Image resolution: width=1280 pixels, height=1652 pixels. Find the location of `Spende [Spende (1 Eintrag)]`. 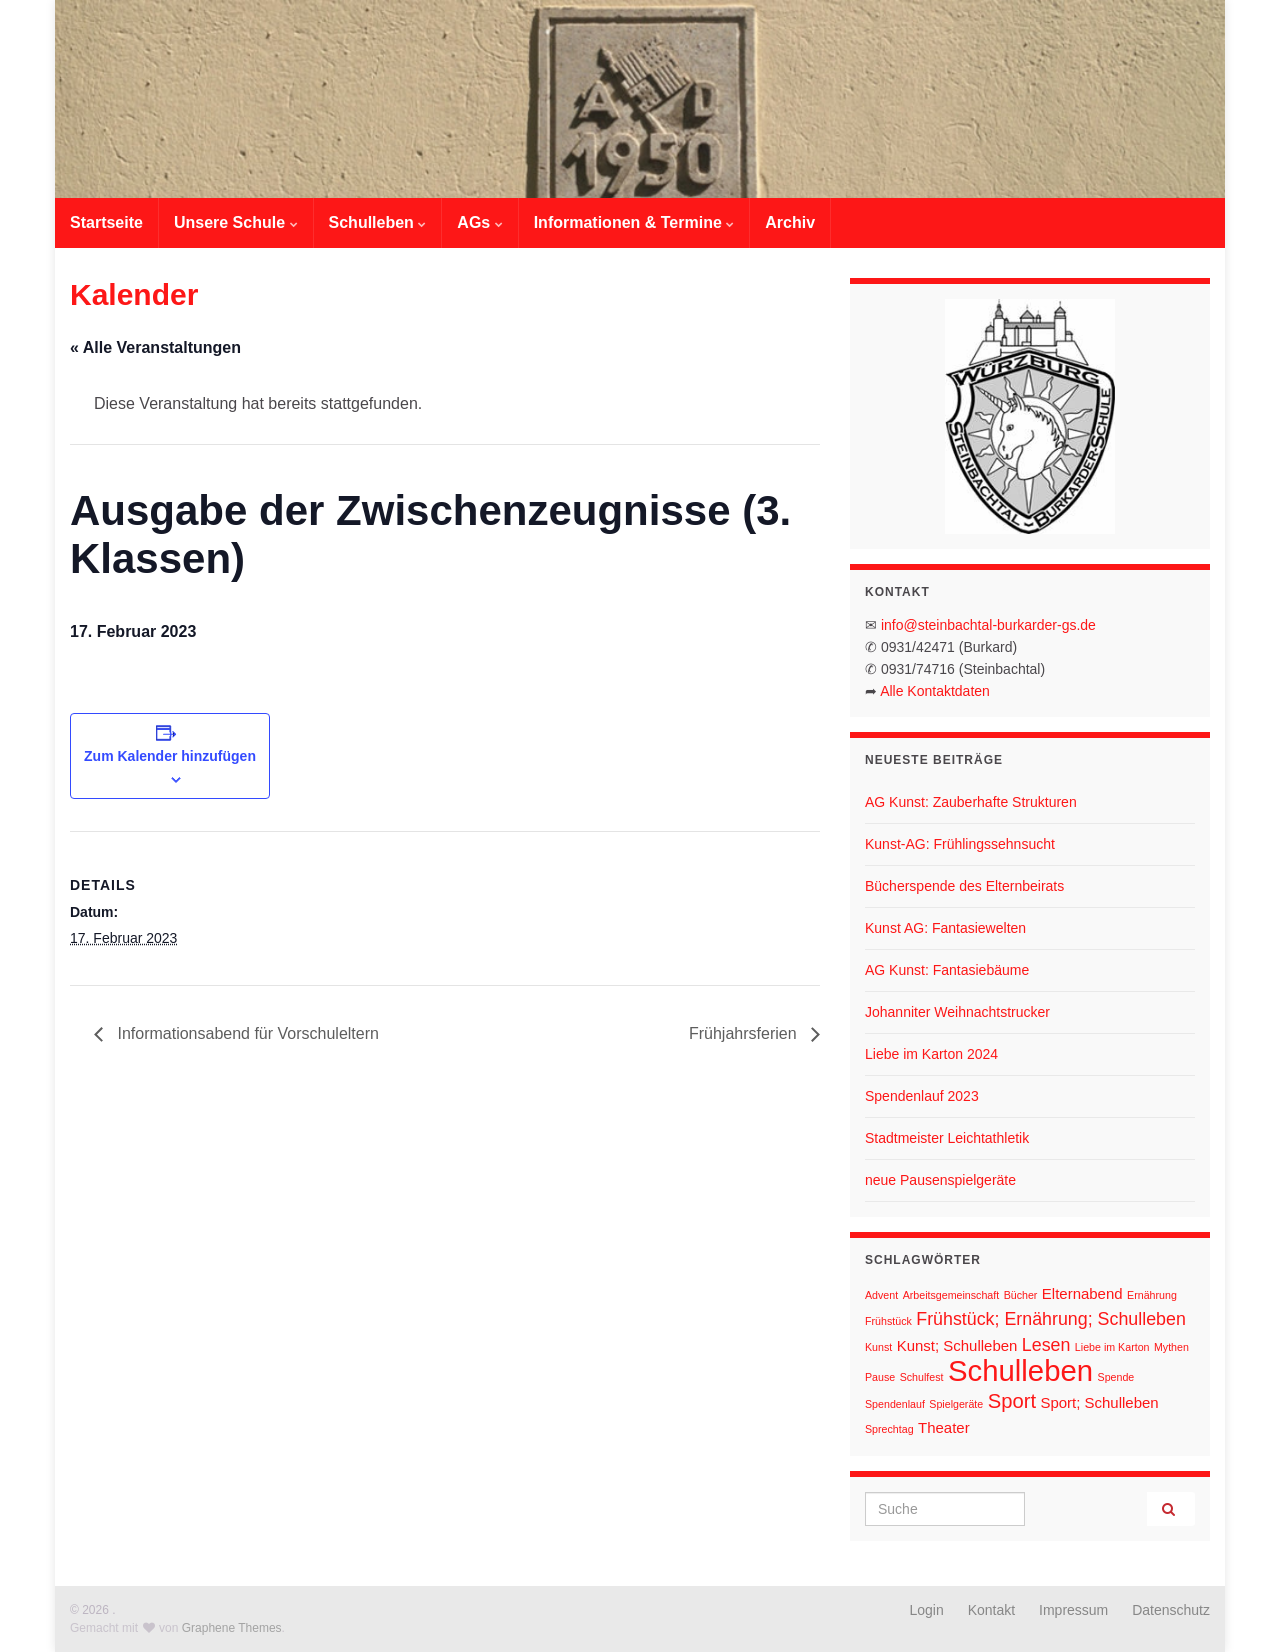

Spende [Spende (1 Eintrag)] is located at coordinates (1116, 1377).